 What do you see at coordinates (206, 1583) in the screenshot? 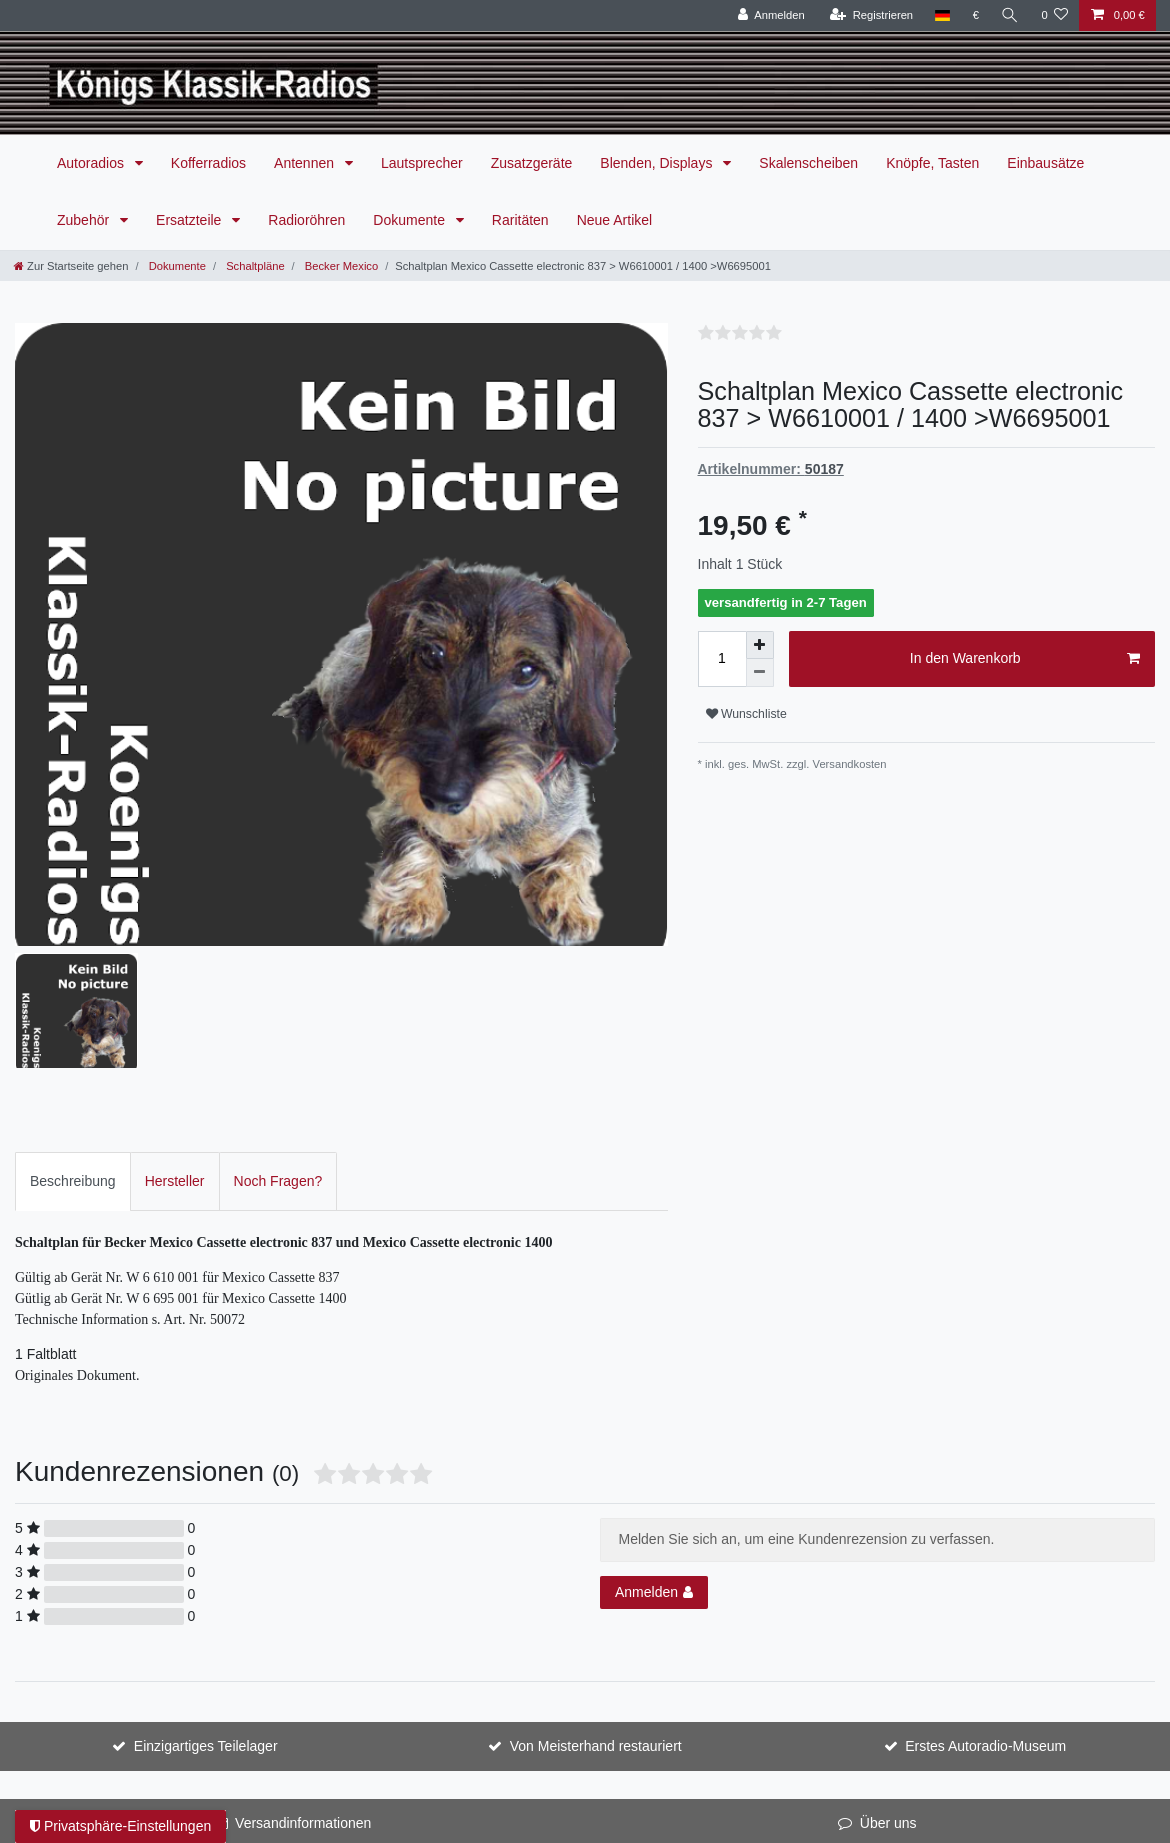
I see `Einzigartiges Teilelager` at bounding box center [206, 1583].